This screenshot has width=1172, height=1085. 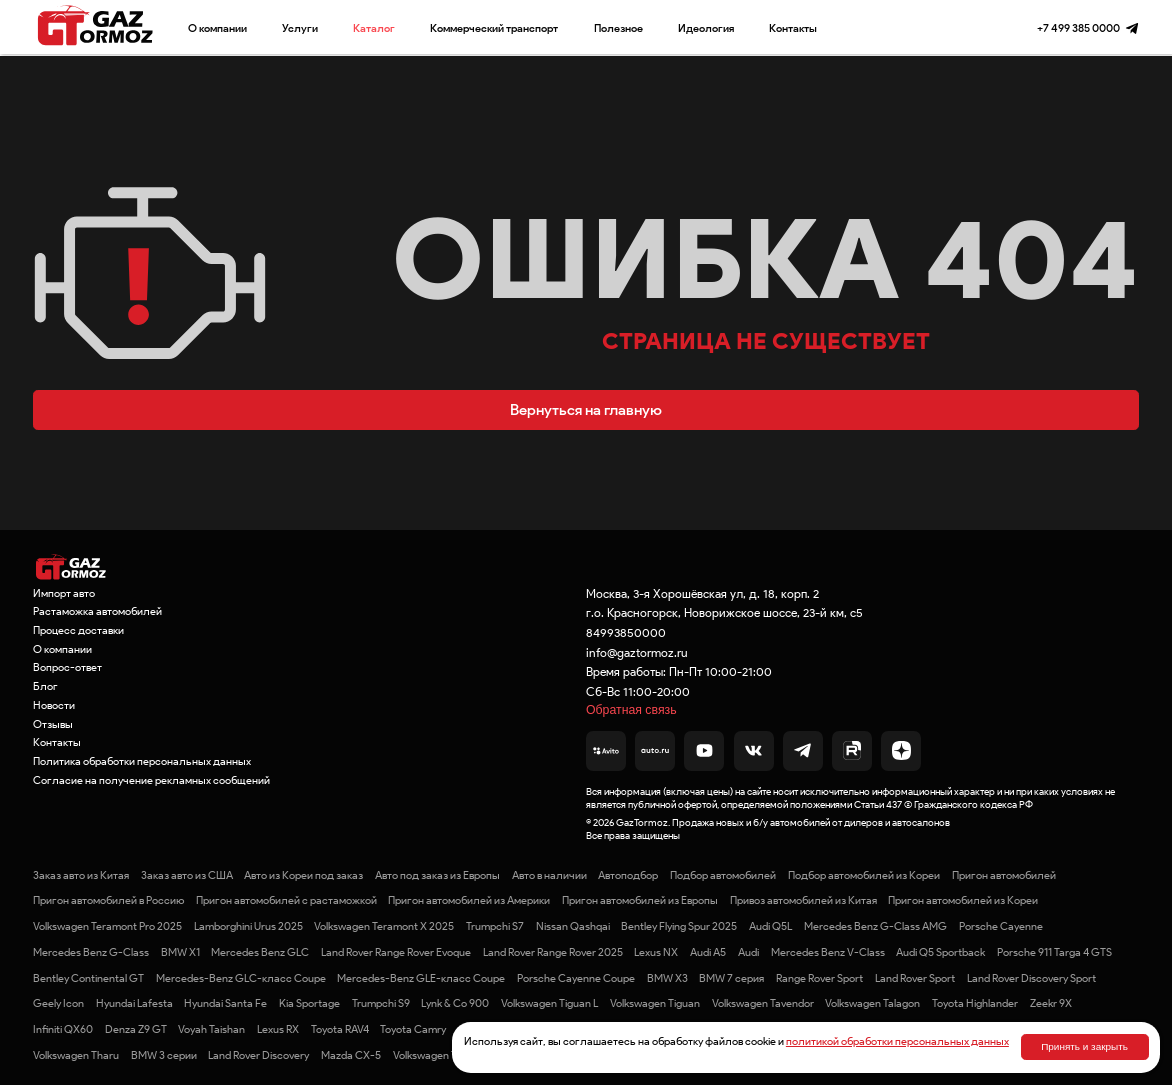 What do you see at coordinates (134, 1003) in the screenshot?
I see `Hyundai Lafesta` at bounding box center [134, 1003].